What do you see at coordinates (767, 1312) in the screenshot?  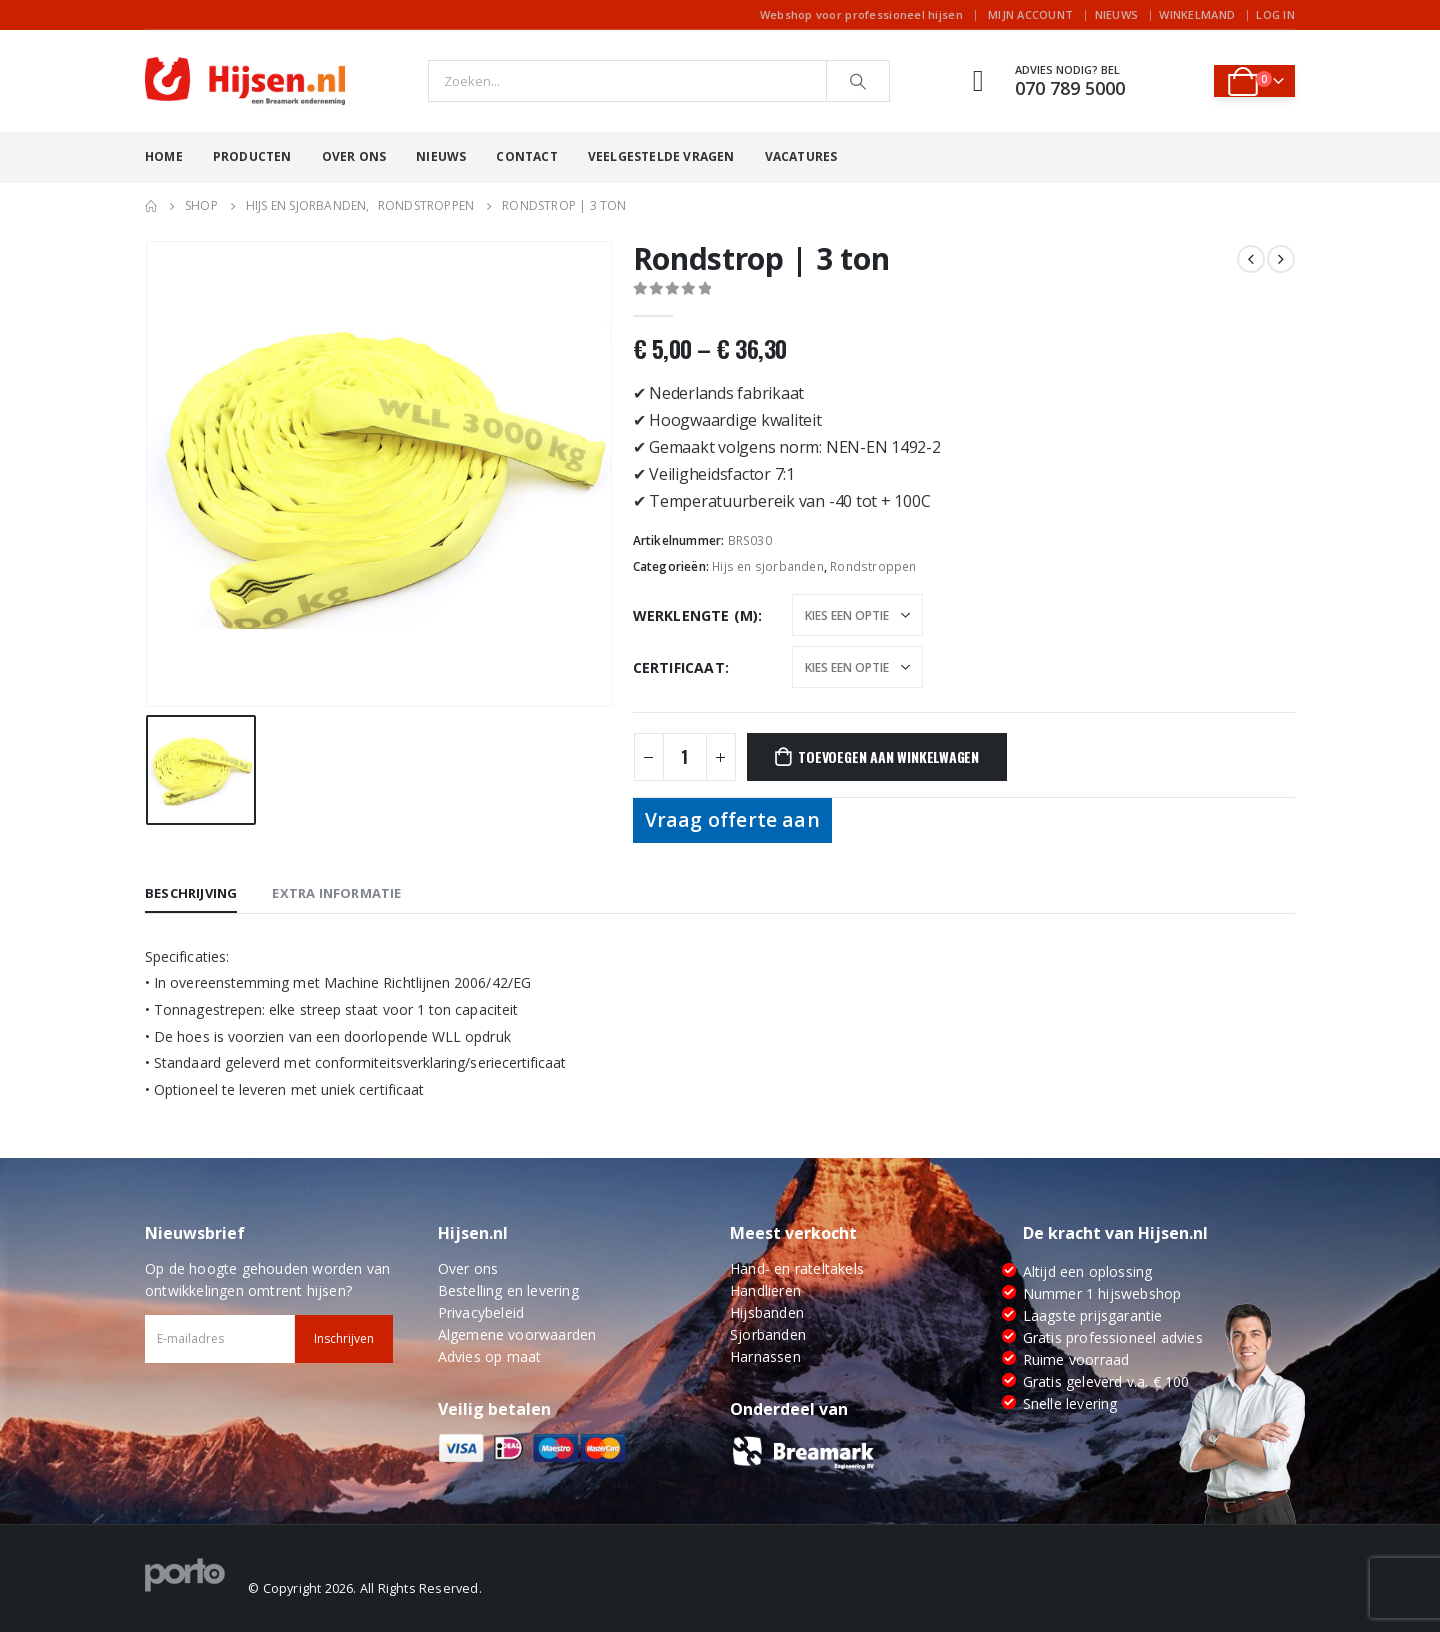 I see `Hijsbanden` at bounding box center [767, 1312].